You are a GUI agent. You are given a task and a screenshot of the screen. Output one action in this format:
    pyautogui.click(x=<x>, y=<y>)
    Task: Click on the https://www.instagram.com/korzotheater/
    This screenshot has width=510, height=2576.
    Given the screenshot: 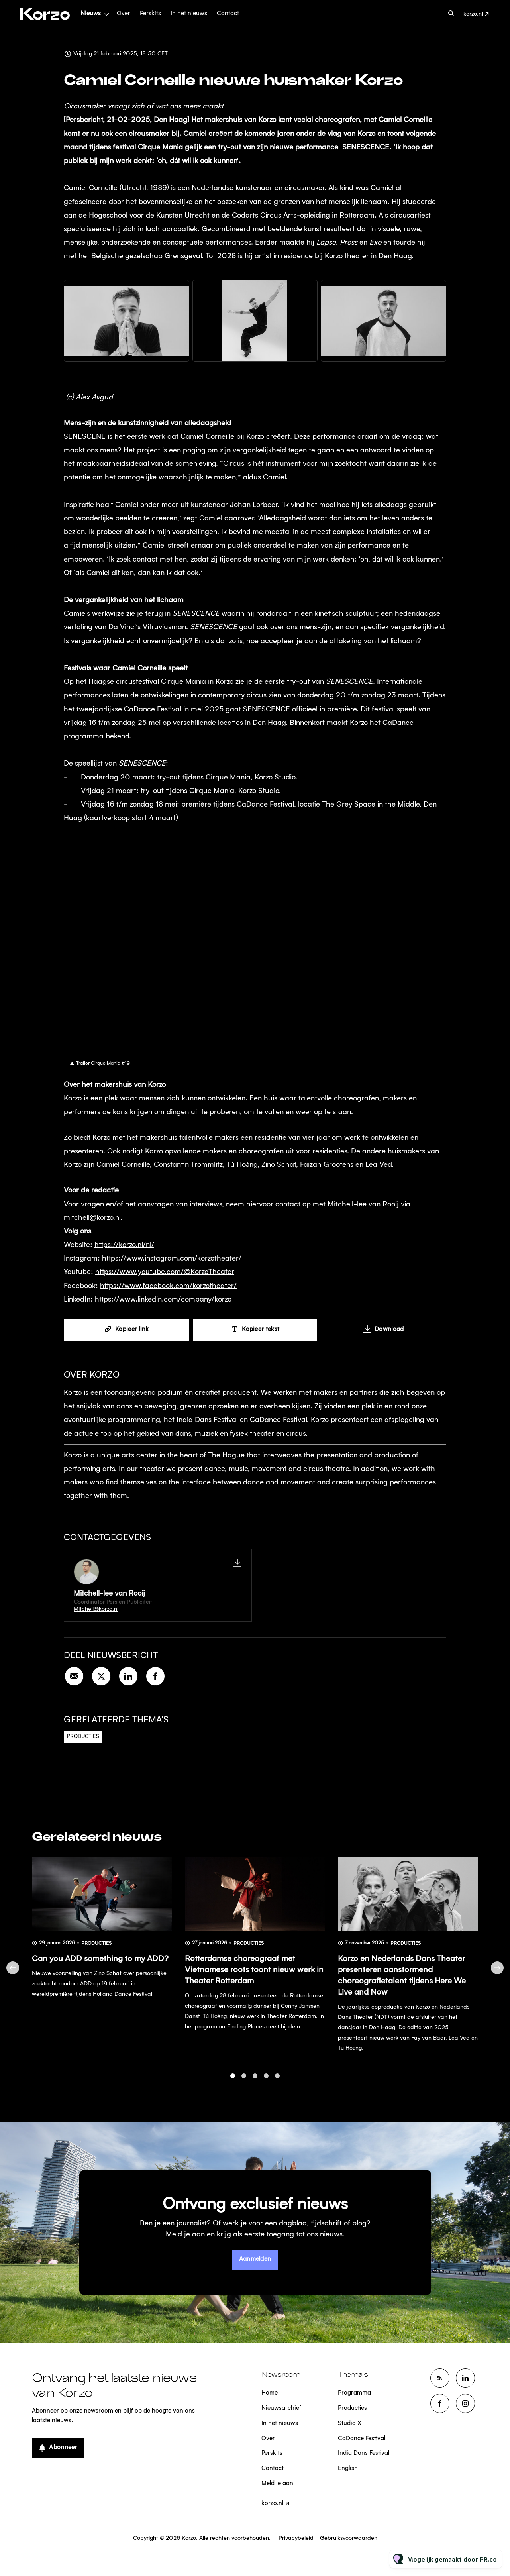 What is the action you would take?
    pyautogui.click(x=171, y=1260)
    